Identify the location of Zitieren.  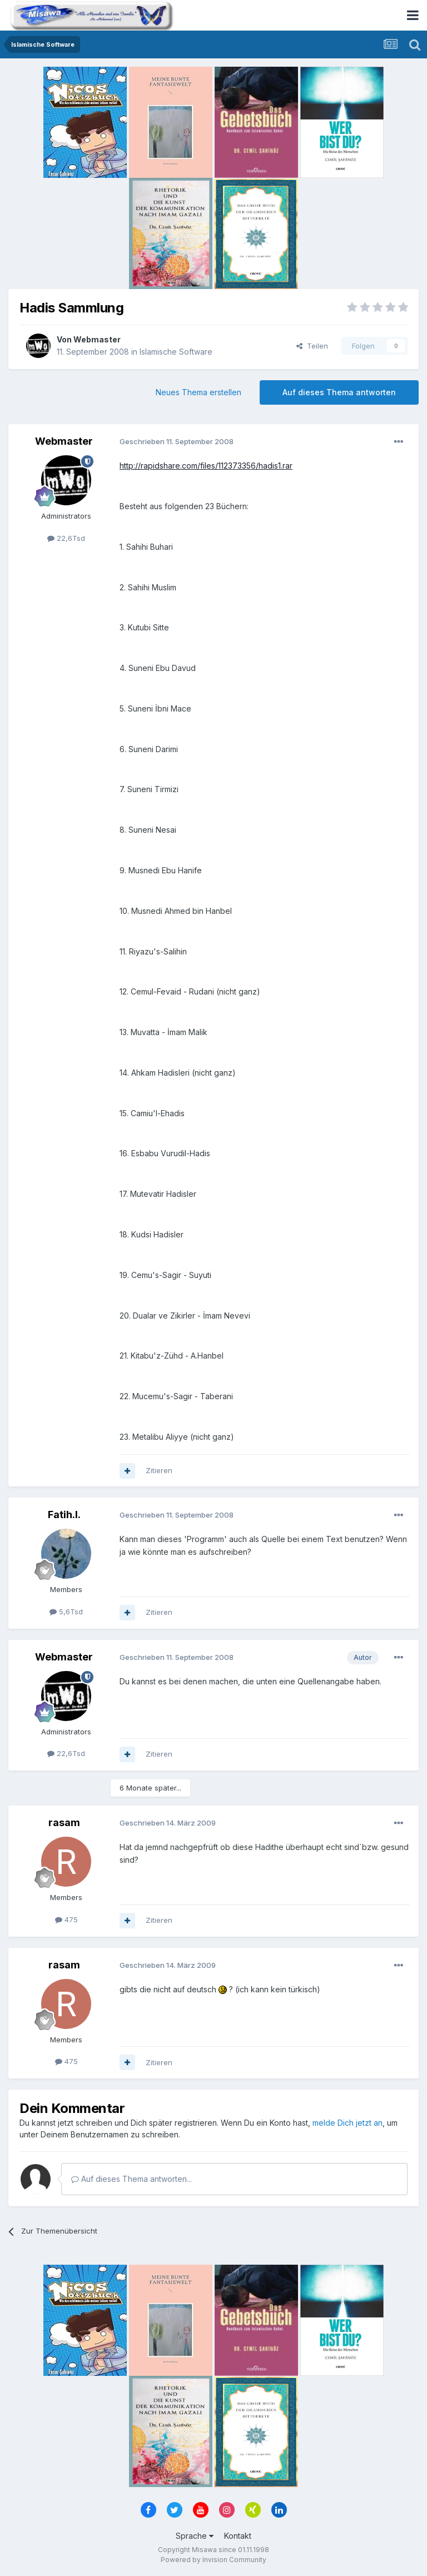
(159, 1470).